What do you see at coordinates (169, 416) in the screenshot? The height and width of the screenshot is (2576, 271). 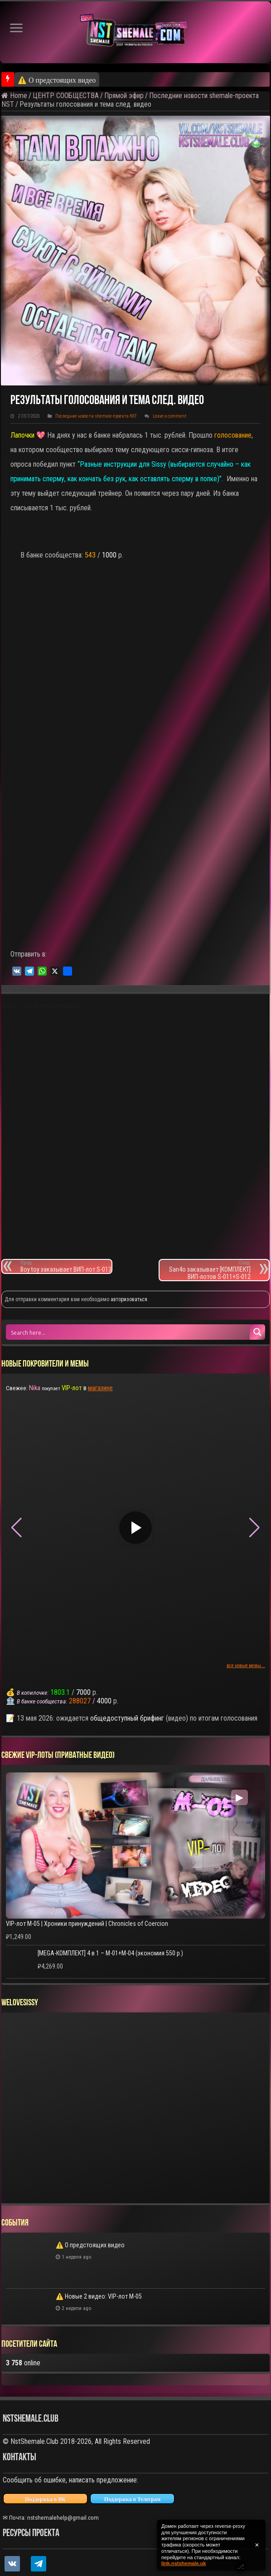 I see `Leave a comment` at bounding box center [169, 416].